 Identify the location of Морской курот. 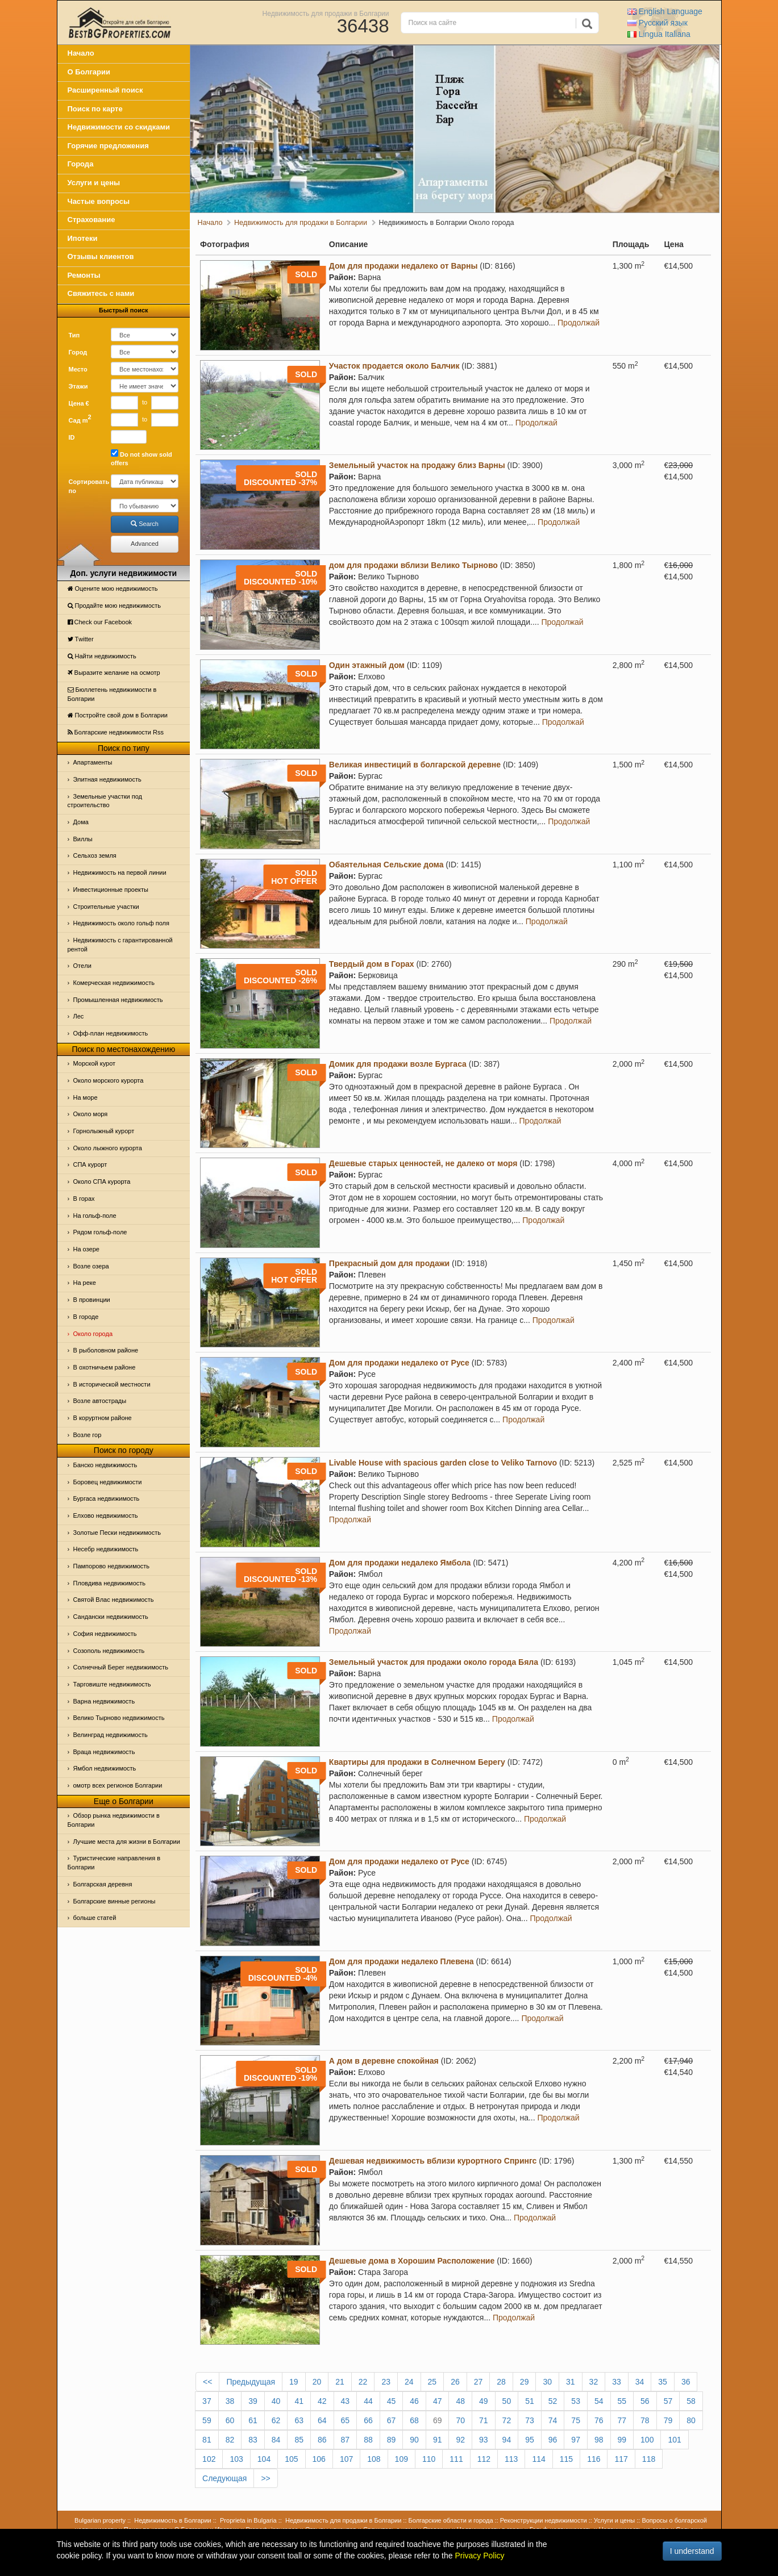
(94, 1063).